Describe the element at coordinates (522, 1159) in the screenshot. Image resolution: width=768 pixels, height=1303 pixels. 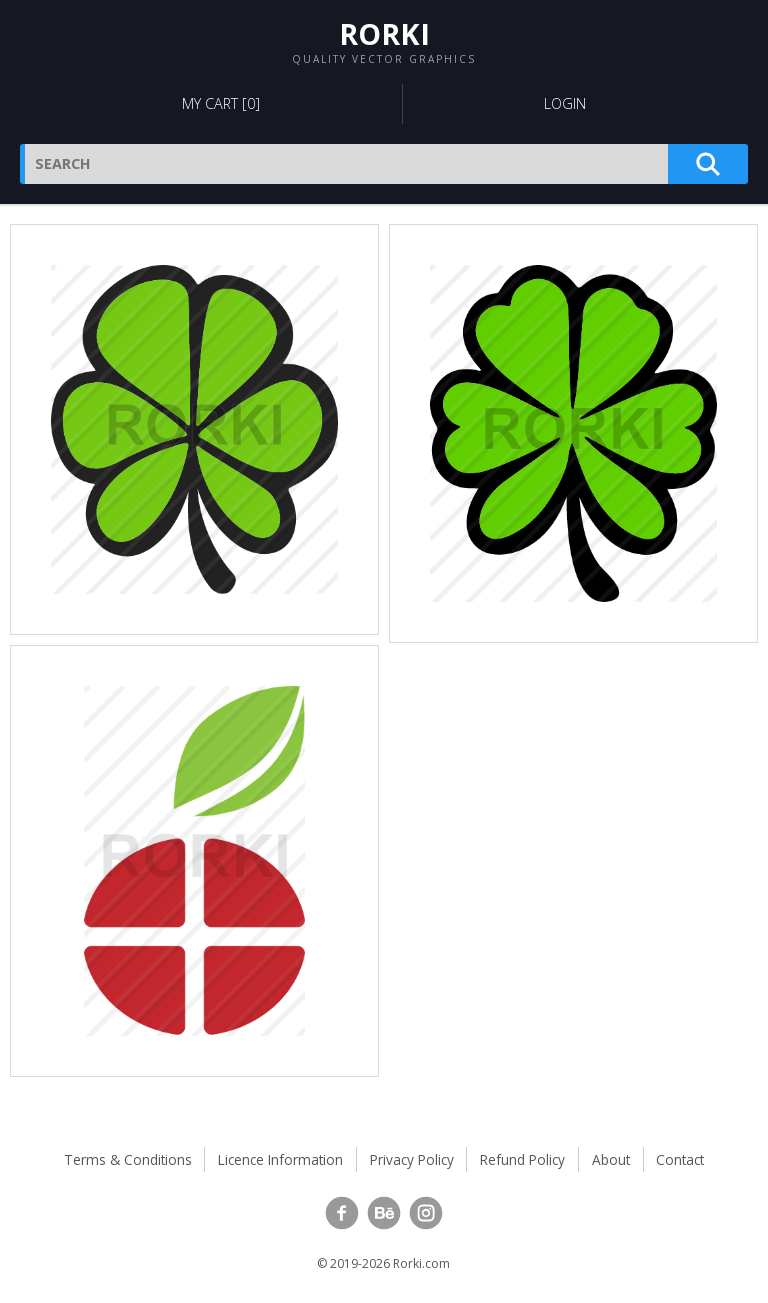
I see `Refund Policy` at that location.